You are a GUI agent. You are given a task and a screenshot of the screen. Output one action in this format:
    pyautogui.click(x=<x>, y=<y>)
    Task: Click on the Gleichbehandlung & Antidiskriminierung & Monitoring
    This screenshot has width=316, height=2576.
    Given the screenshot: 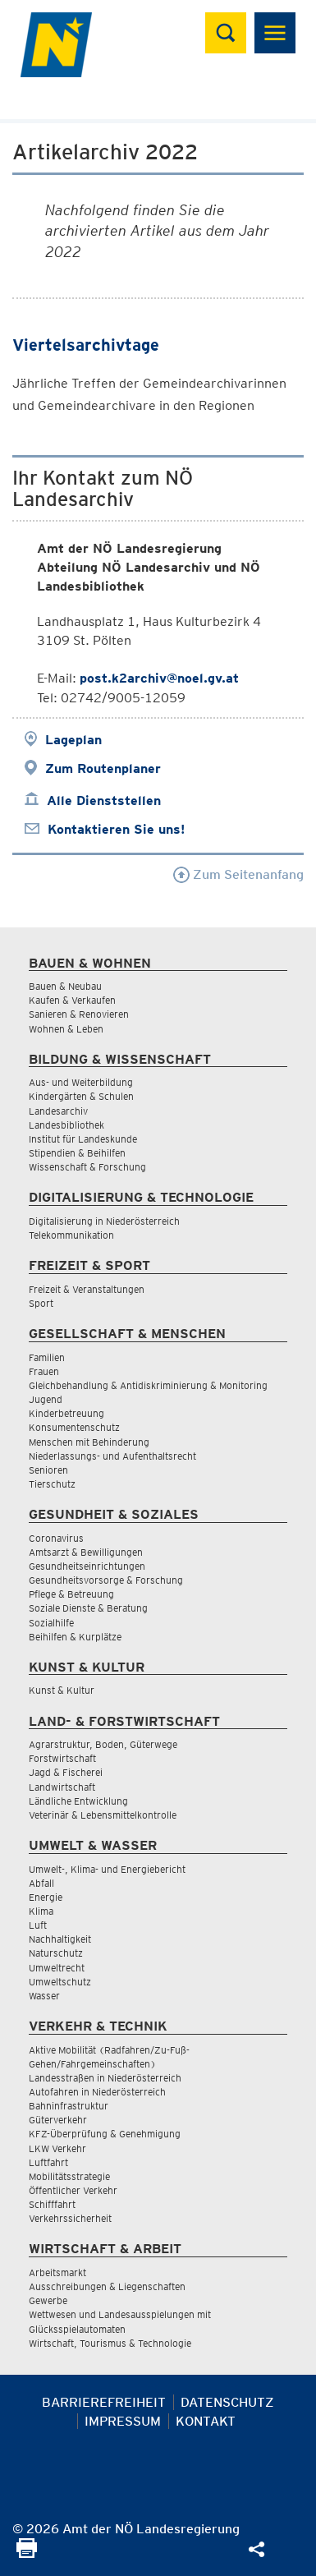 What is the action you would take?
    pyautogui.click(x=148, y=1385)
    